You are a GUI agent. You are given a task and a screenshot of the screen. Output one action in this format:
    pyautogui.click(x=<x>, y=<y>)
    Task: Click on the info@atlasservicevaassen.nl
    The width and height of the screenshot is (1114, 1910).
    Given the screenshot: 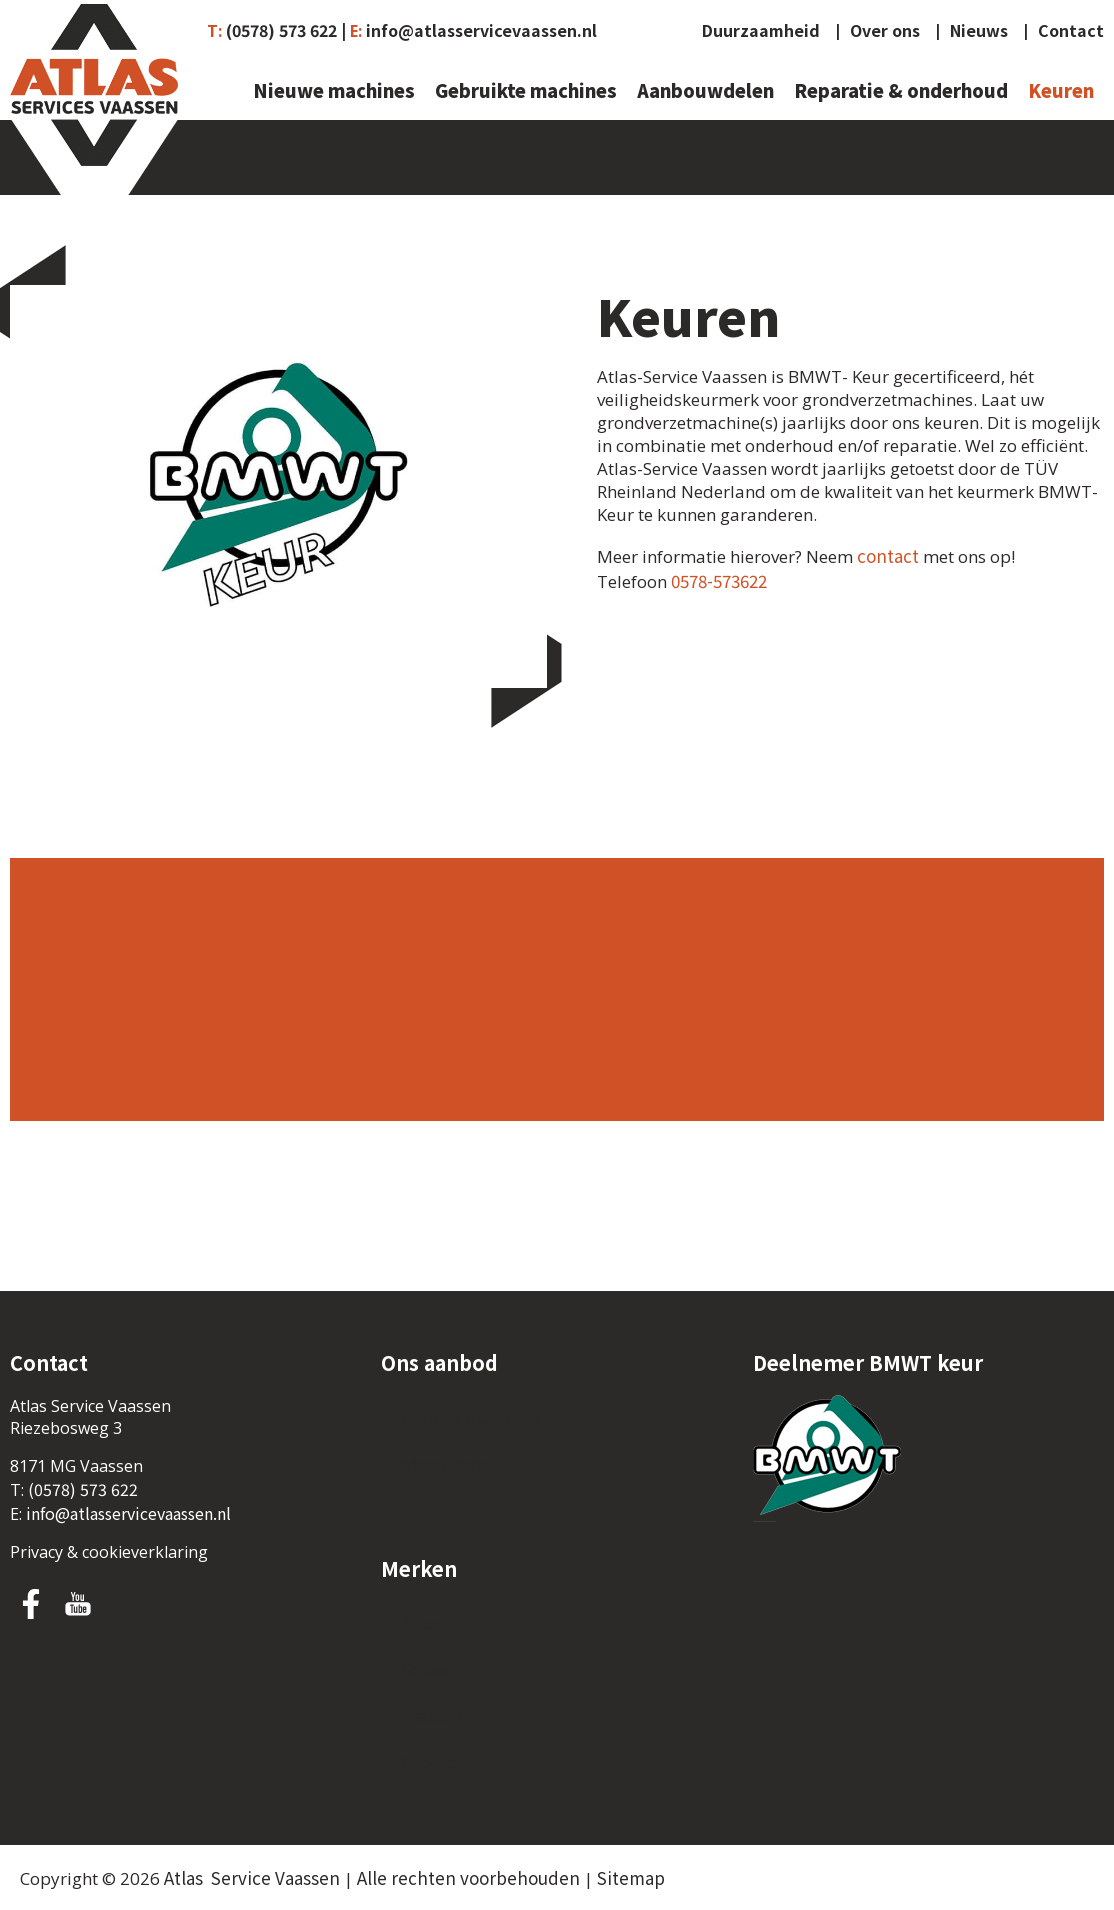 What is the action you would take?
    pyautogui.click(x=481, y=30)
    